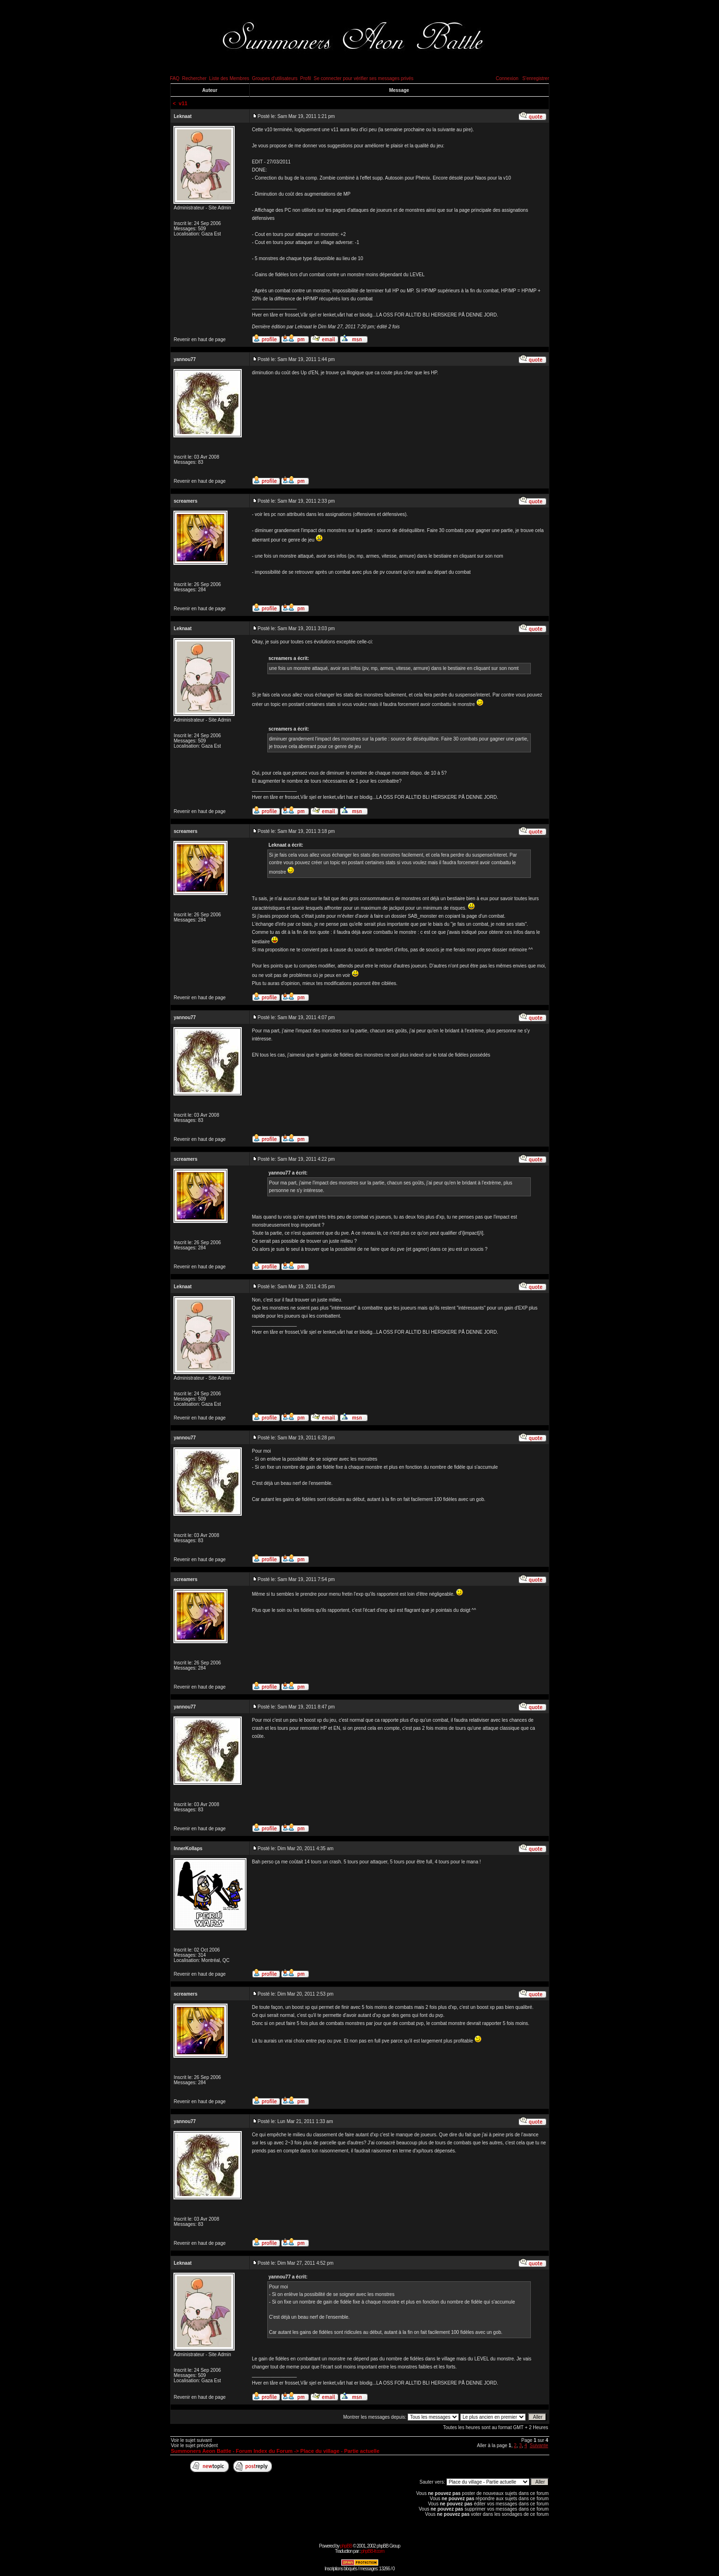 This screenshot has width=719, height=2576. What do you see at coordinates (535, 78) in the screenshot?
I see `S'enregistrer` at bounding box center [535, 78].